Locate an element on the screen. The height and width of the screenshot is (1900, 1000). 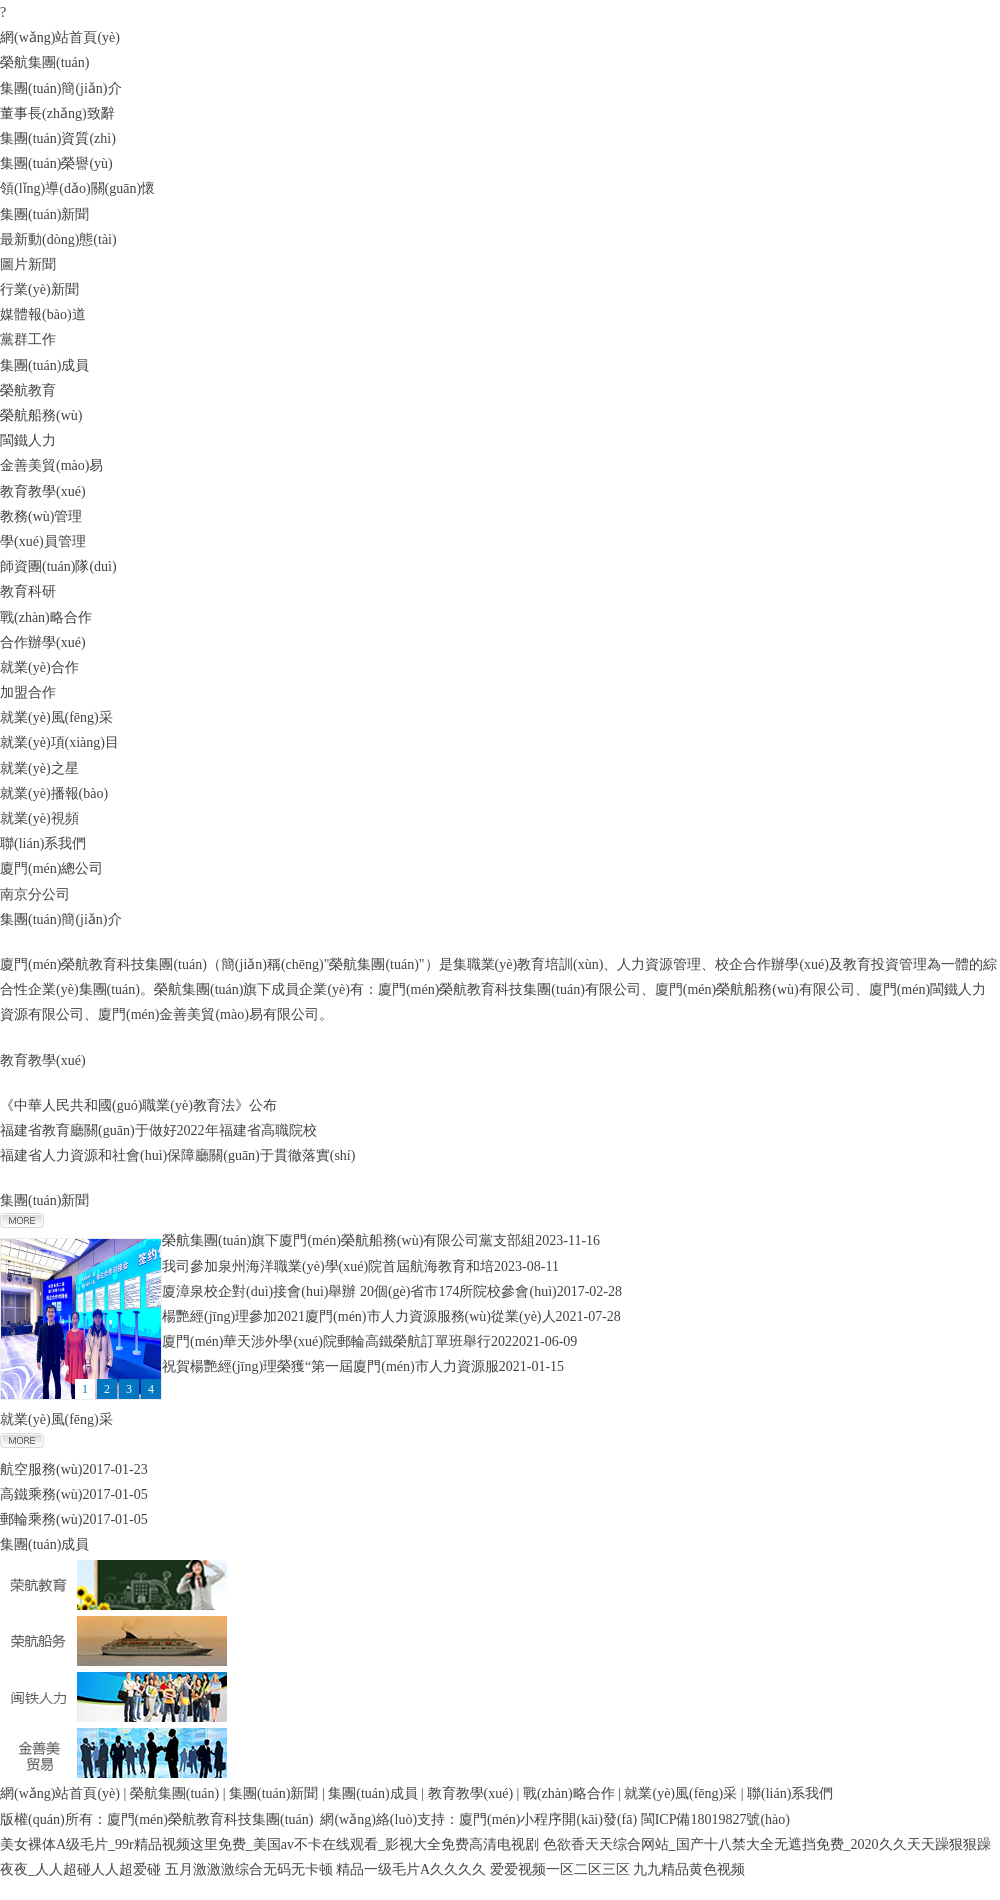
祝賀楊艷經(jīng)理榮獲“第一屆廈門(mén)市人力資源服 is located at coordinates (330, 1366).